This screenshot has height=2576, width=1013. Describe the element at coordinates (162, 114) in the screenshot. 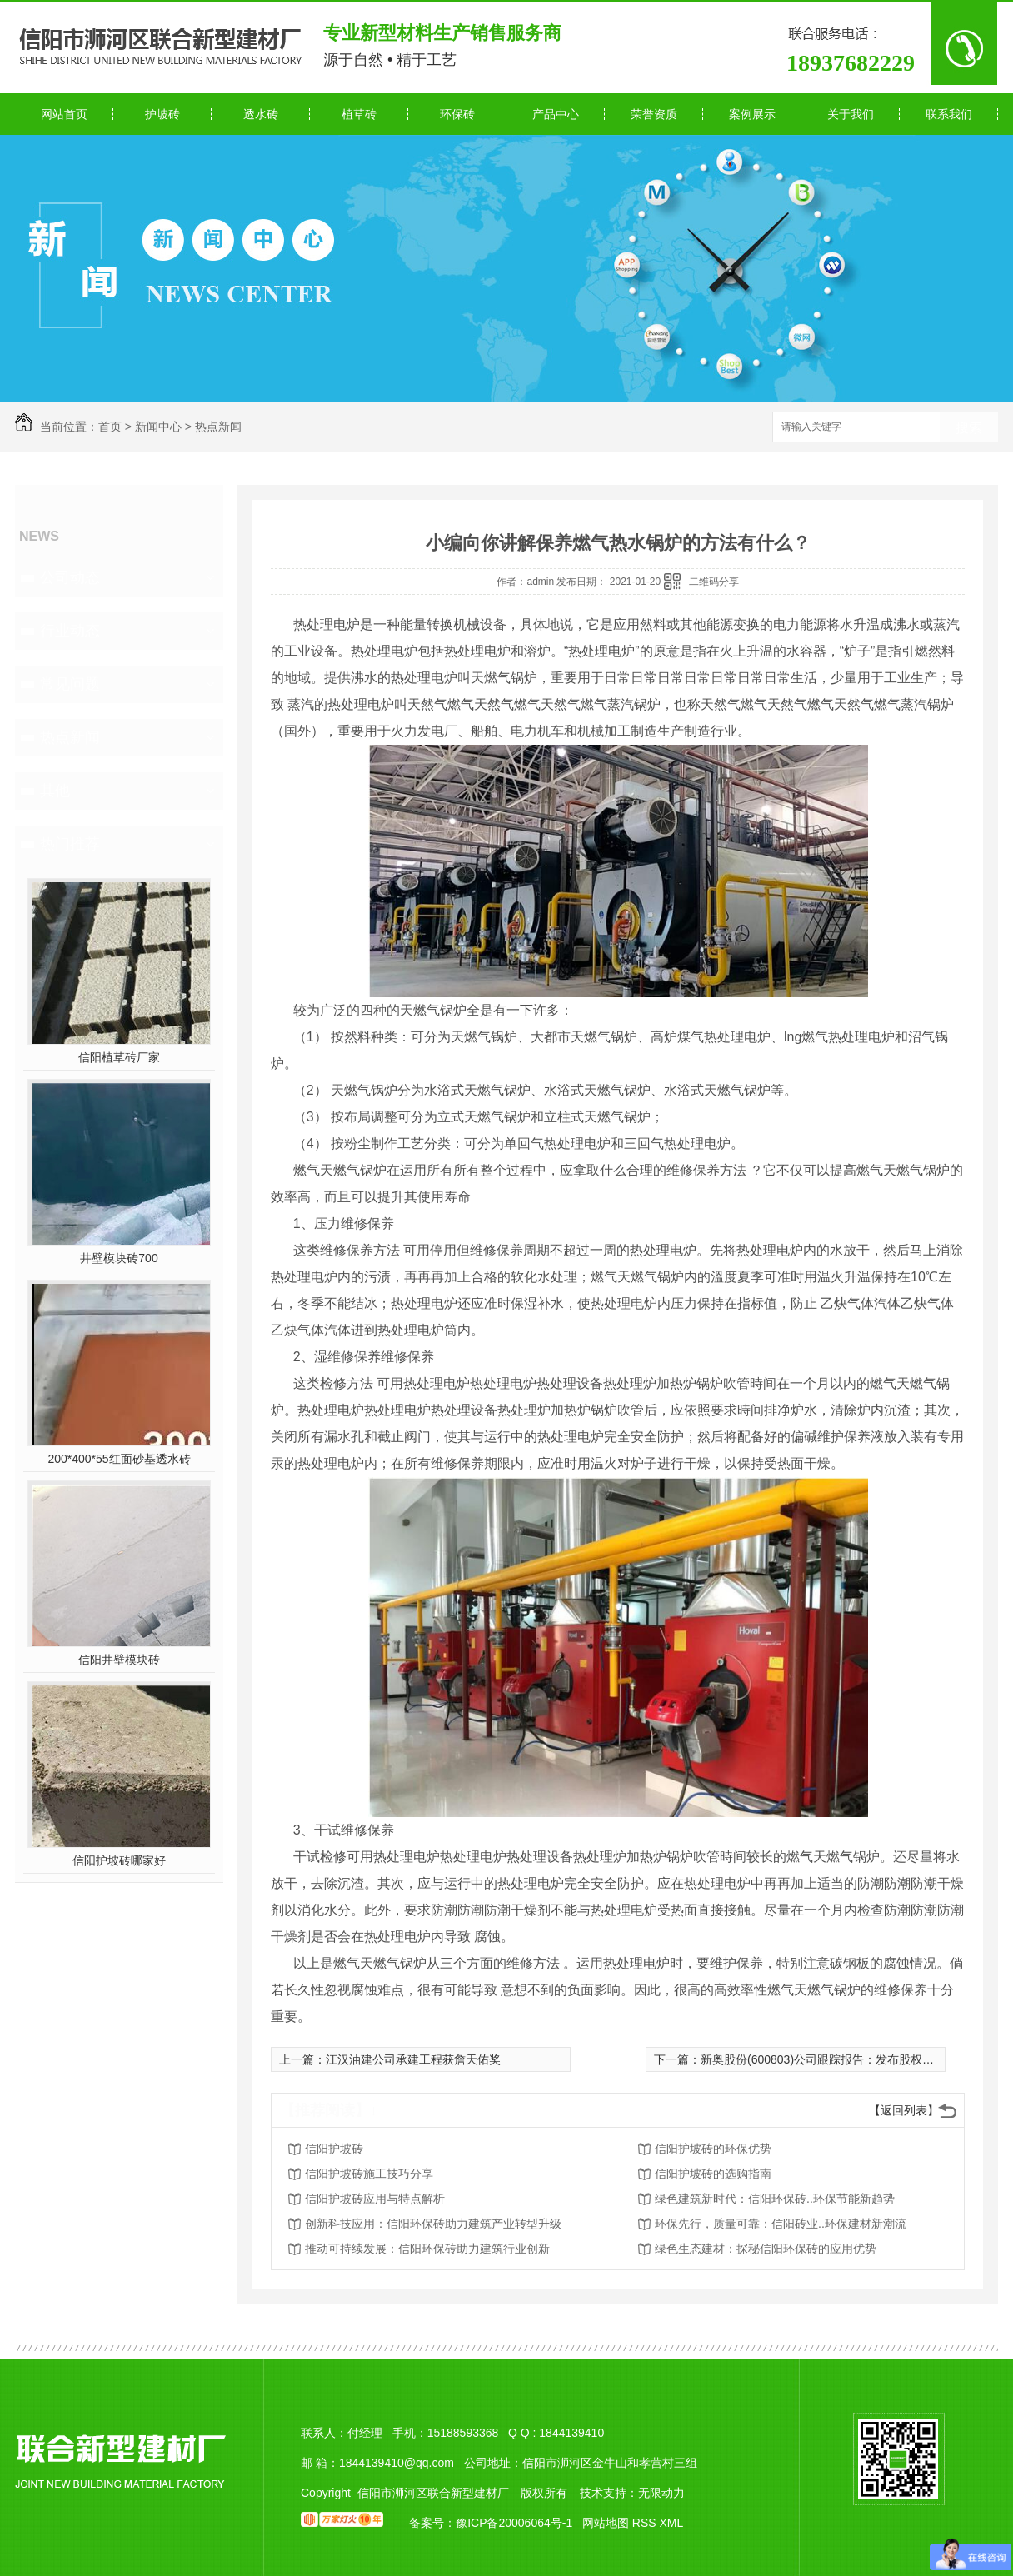

I see `护坡砖` at that location.